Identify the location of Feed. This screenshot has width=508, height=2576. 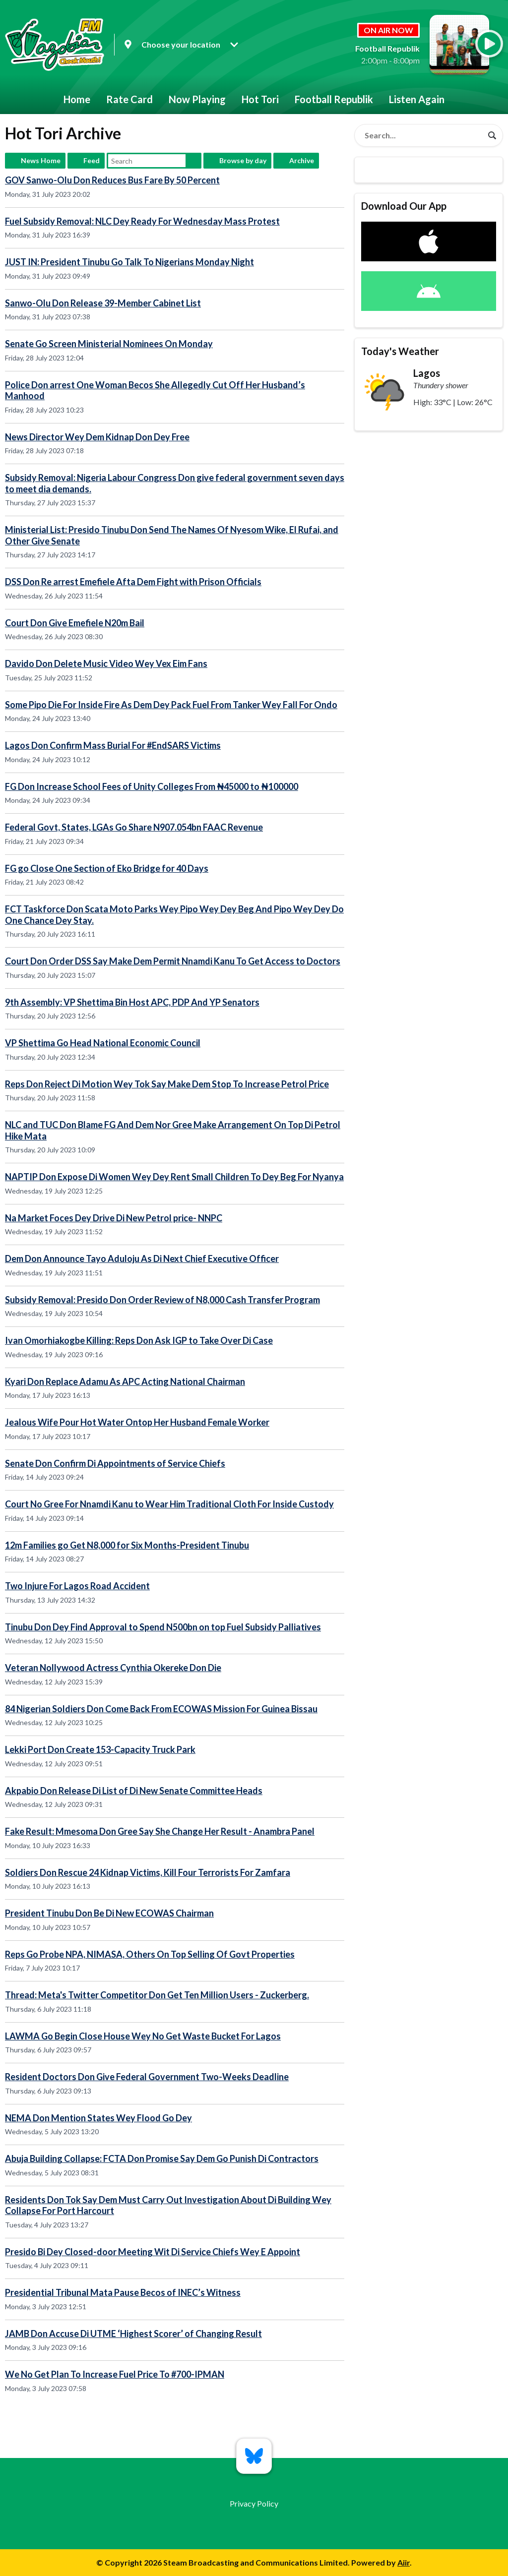
(91, 160).